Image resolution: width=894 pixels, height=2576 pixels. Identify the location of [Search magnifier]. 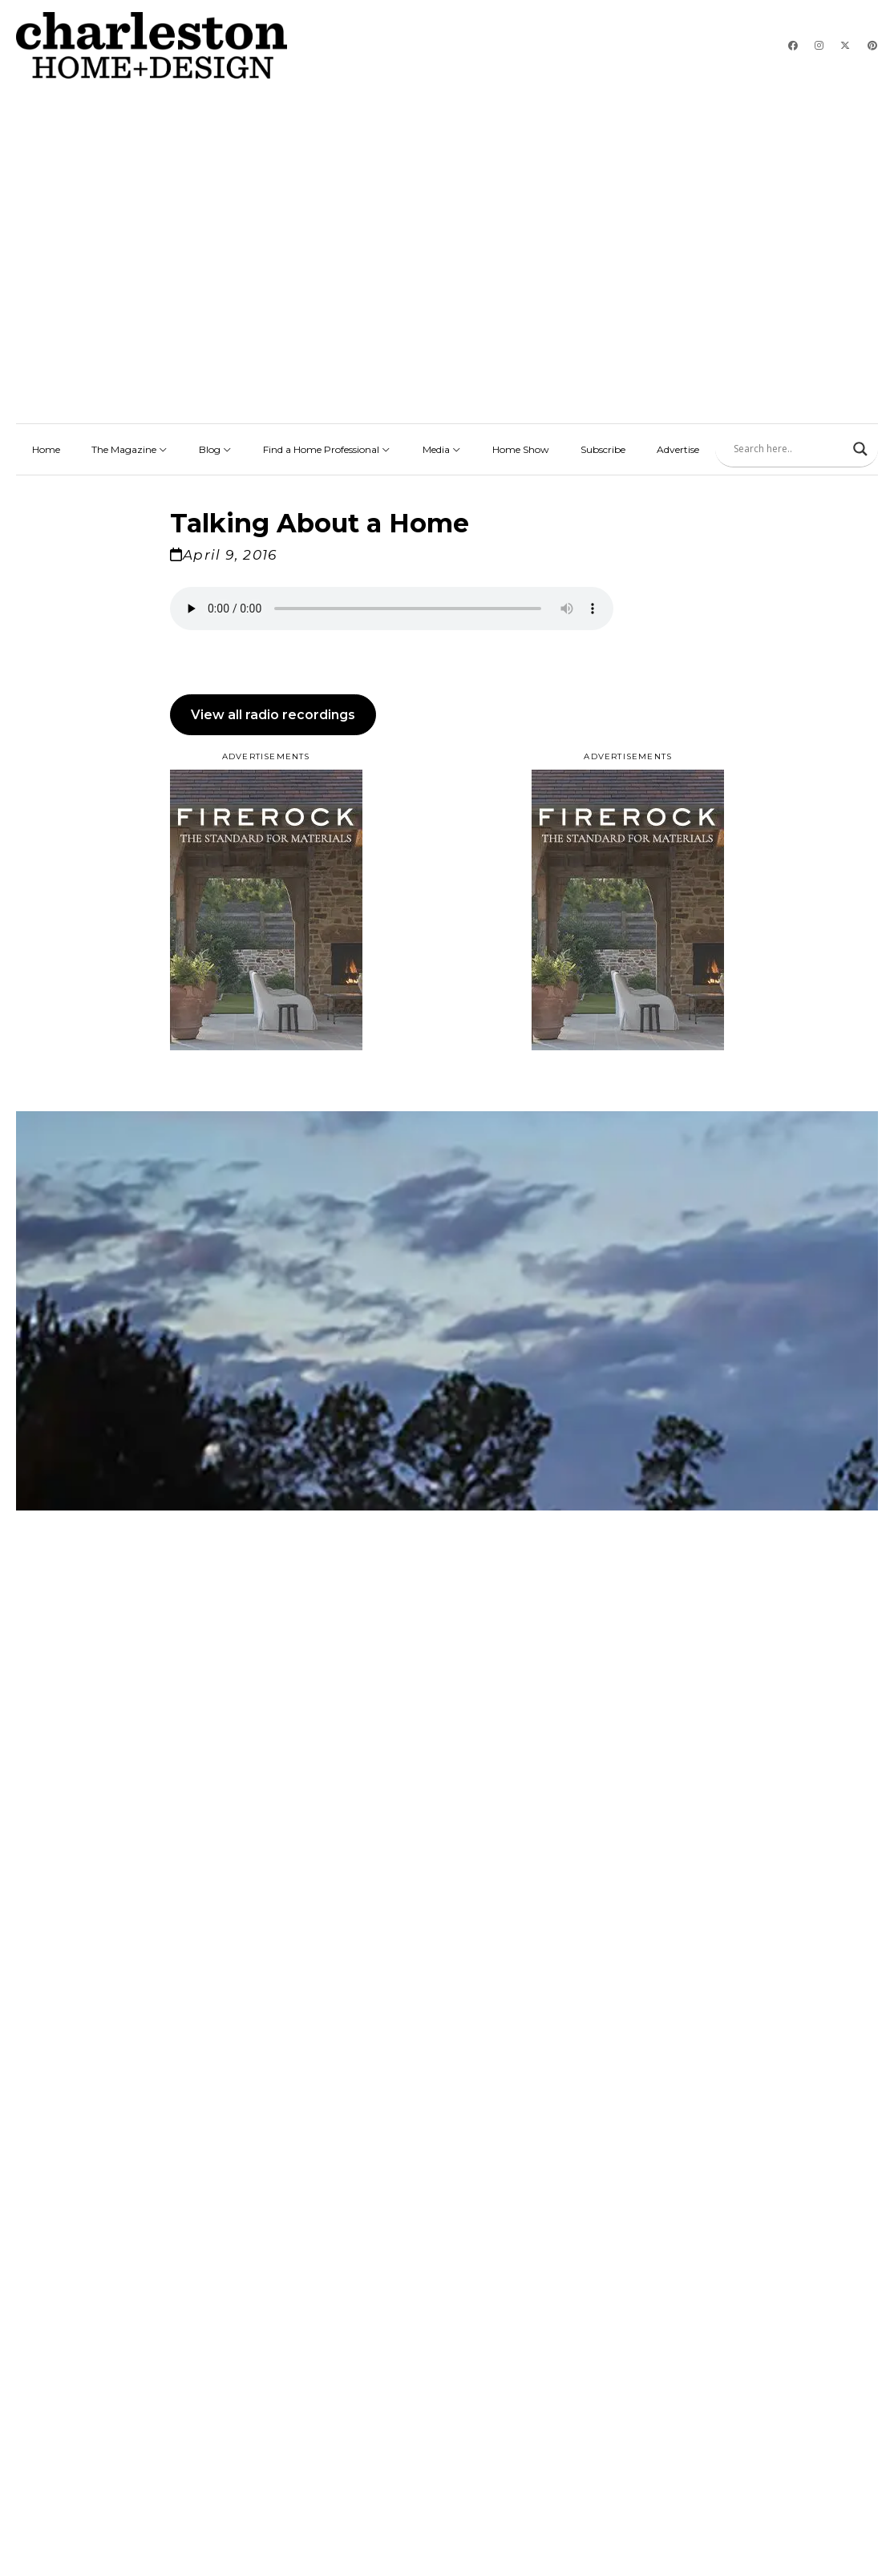
(860, 444).